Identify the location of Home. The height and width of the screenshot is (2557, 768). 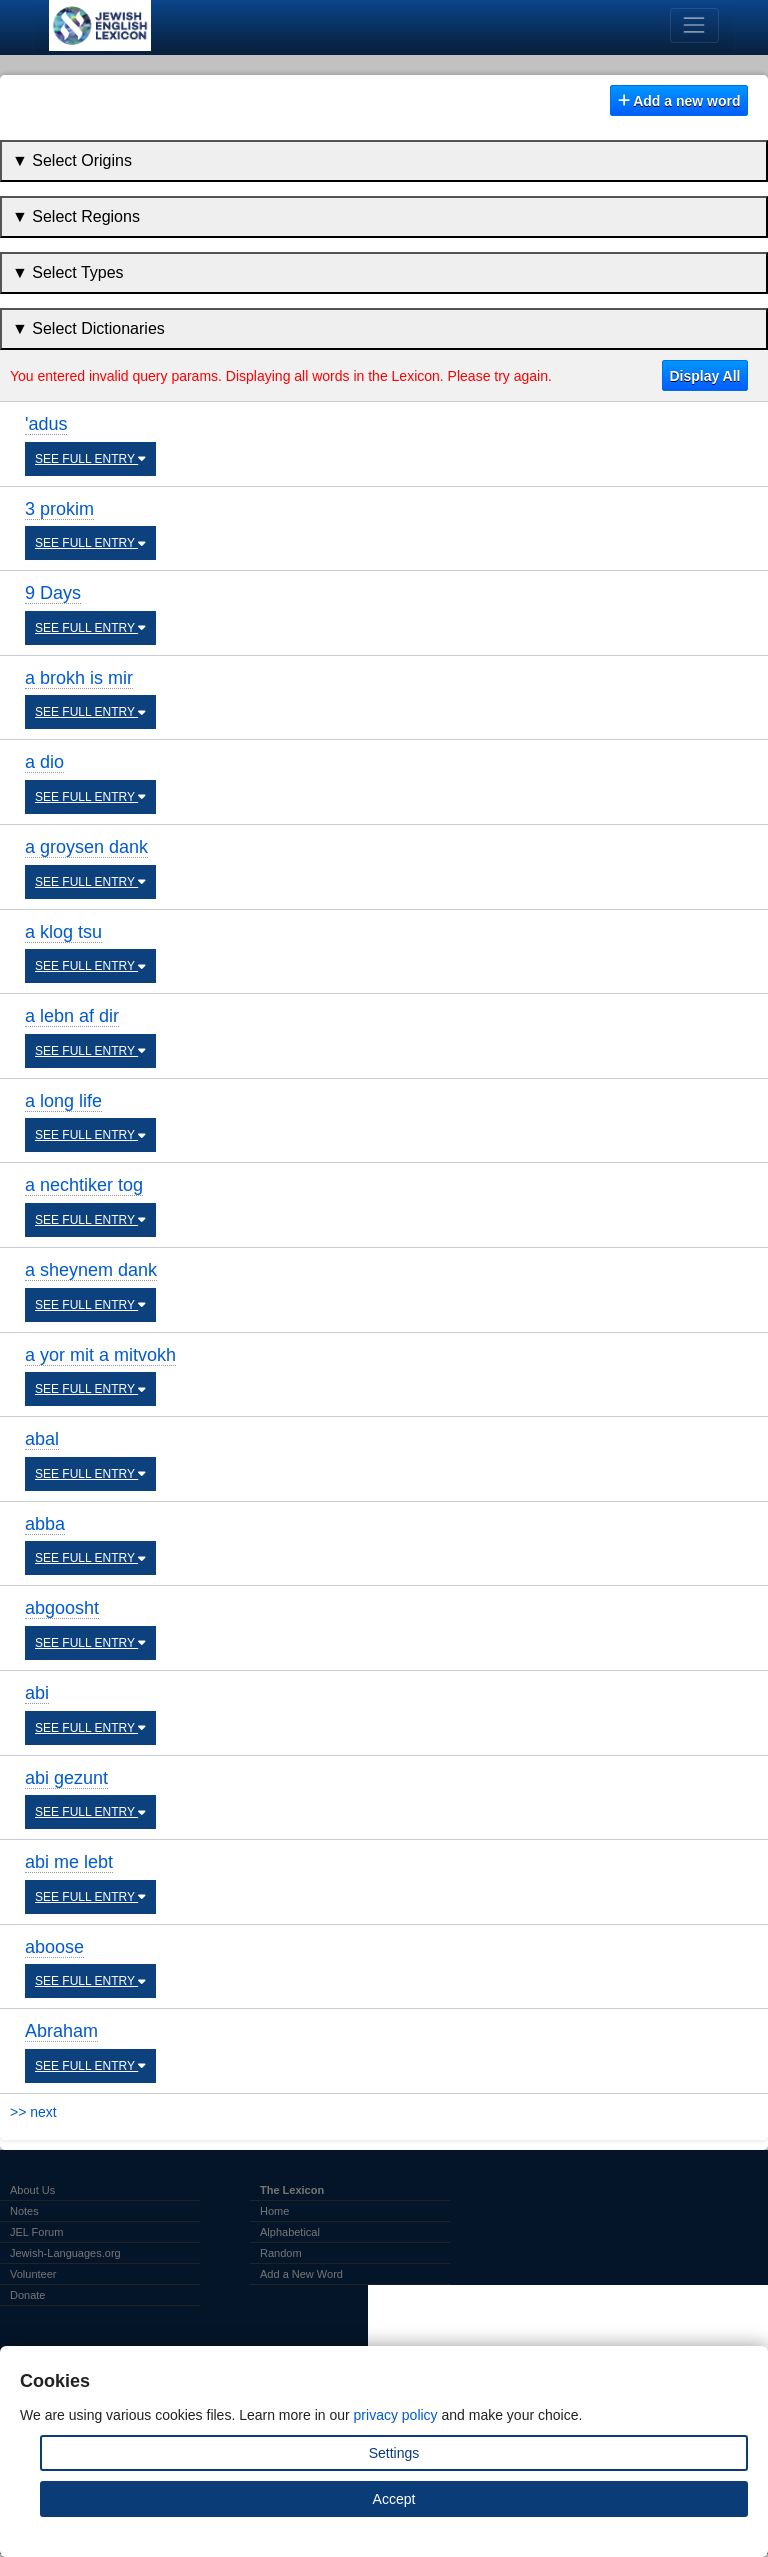
(274, 2211).